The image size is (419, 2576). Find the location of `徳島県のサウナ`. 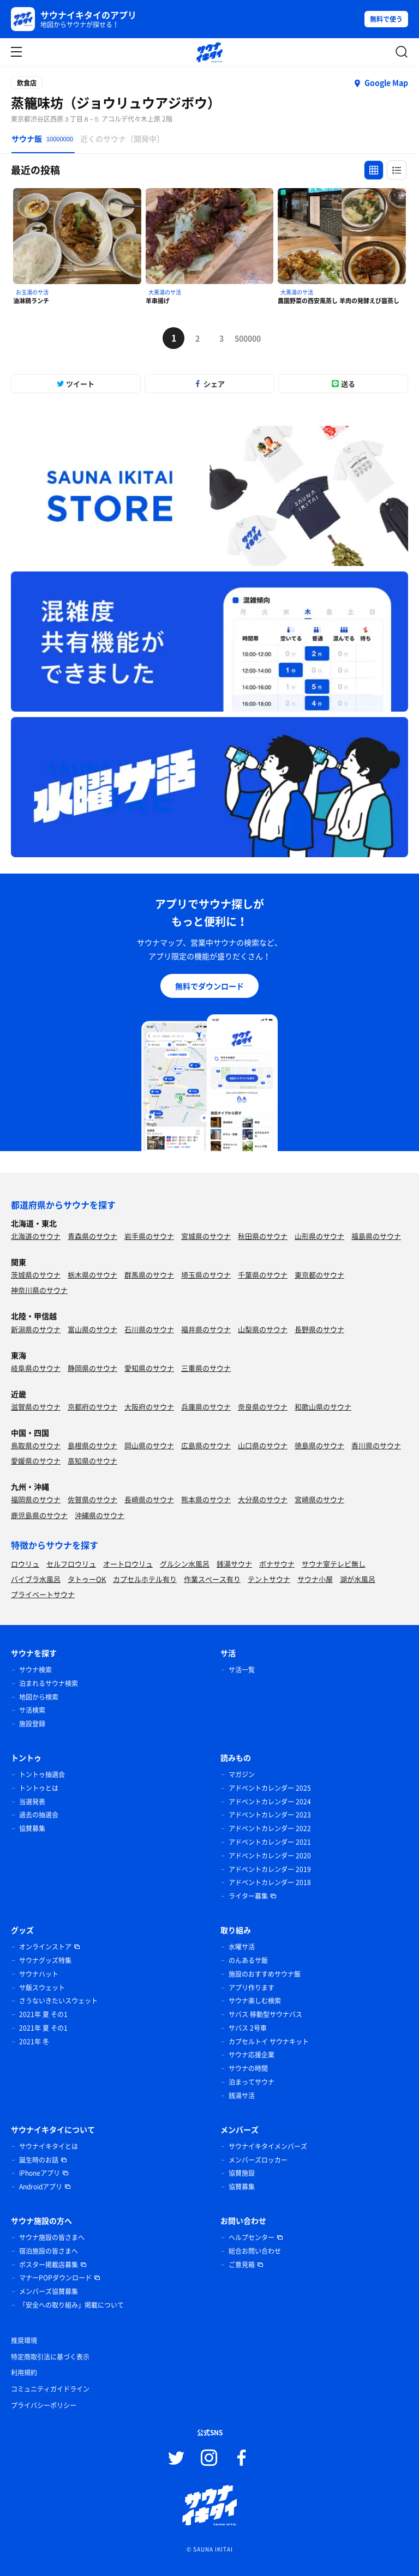

徳島県のサウナ is located at coordinates (319, 1445).